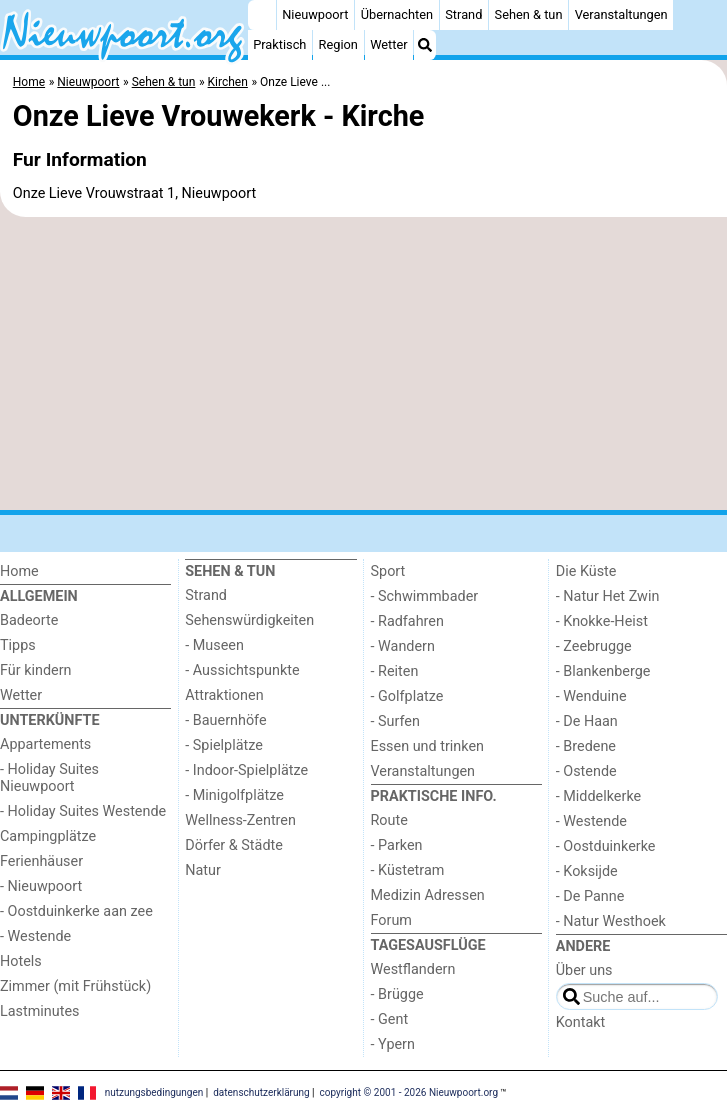 Image resolution: width=727 pixels, height=1115 pixels. I want to click on nutzungsbedingungen, so click(154, 1092).